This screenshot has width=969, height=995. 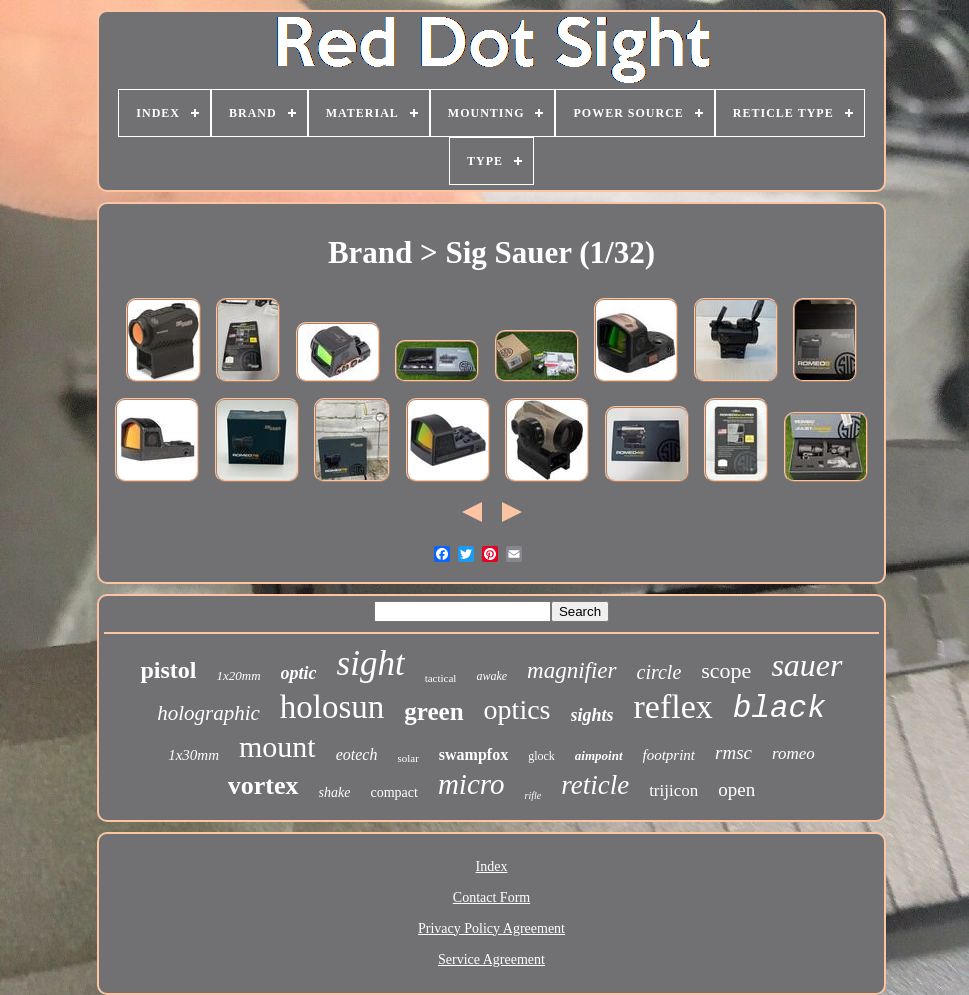 What do you see at coordinates (673, 790) in the screenshot?
I see `trijicon` at bounding box center [673, 790].